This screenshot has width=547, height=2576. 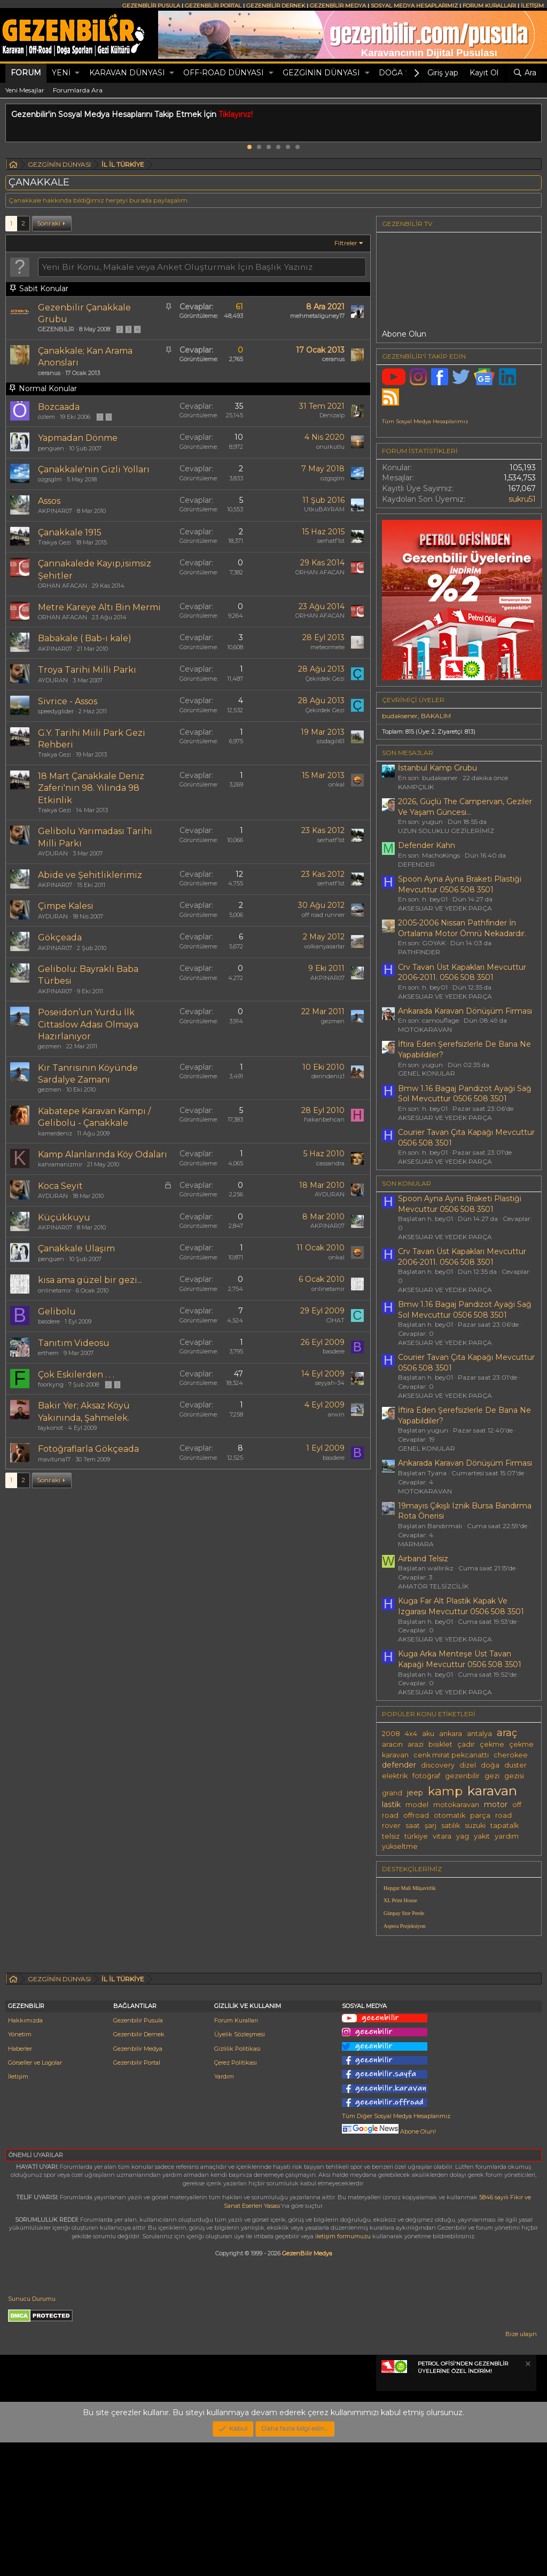 I want to click on GEZENBİLİR PUSULA, so click(x=151, y=5).